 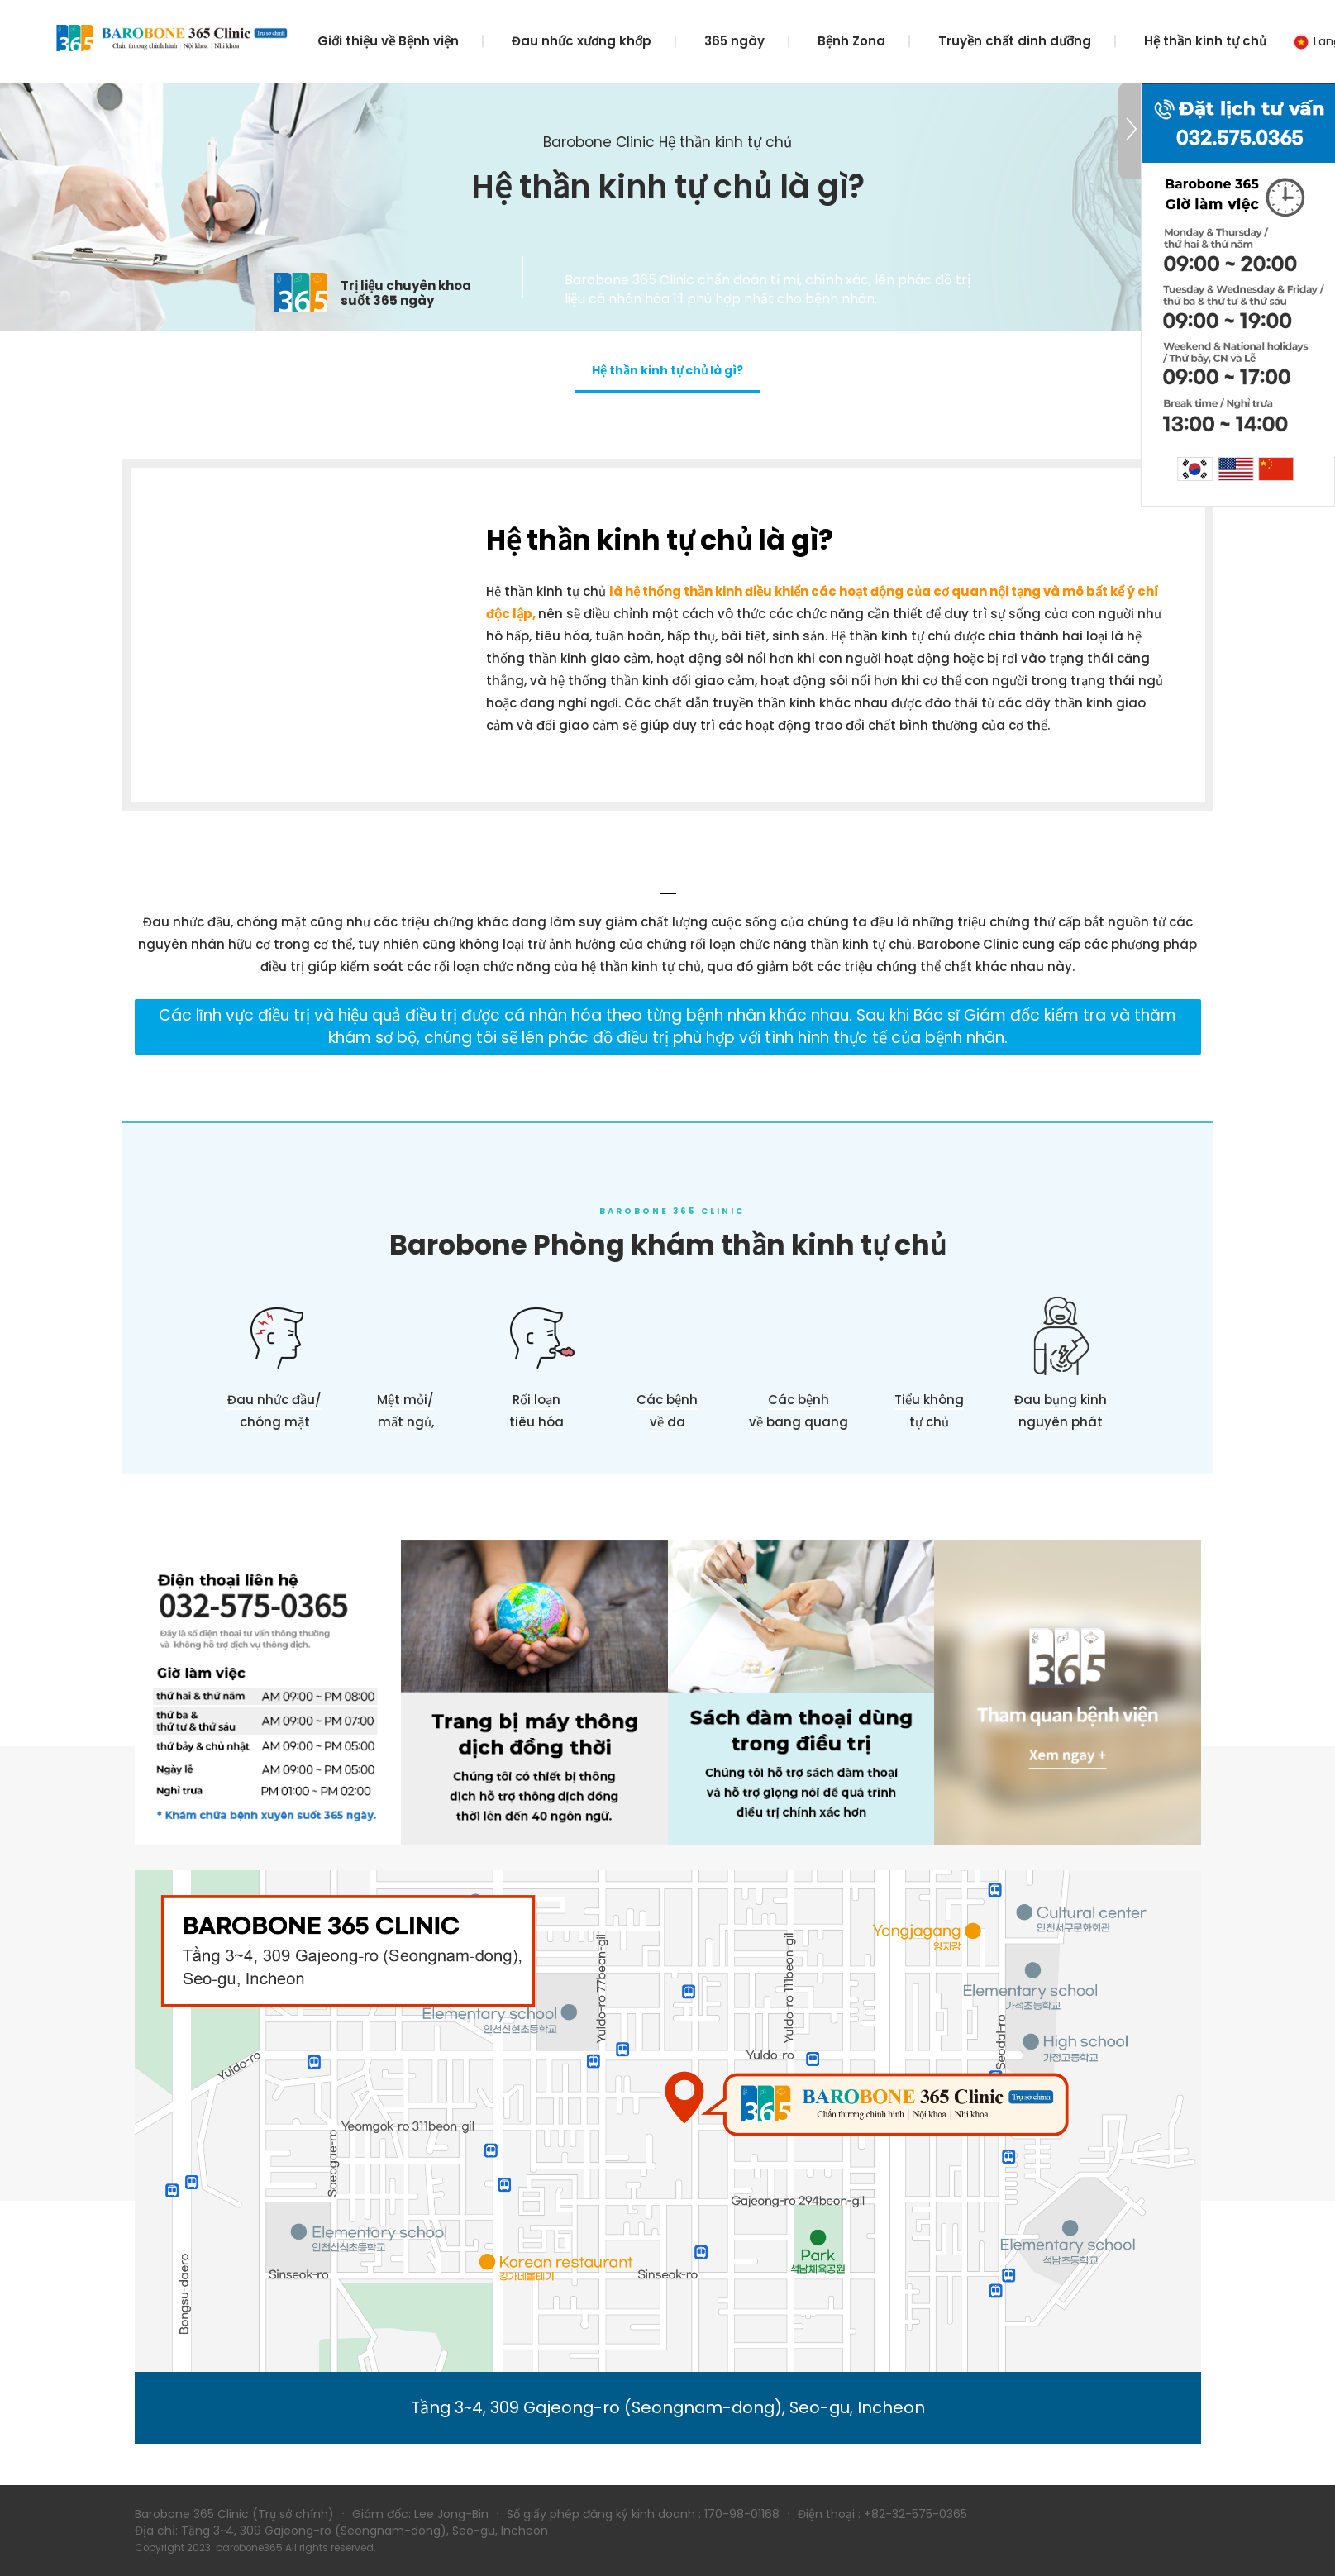 What do you see at coordinates (734, 41) in the screenshot?
I see `365 ngày` at bounding box center [734, 41].